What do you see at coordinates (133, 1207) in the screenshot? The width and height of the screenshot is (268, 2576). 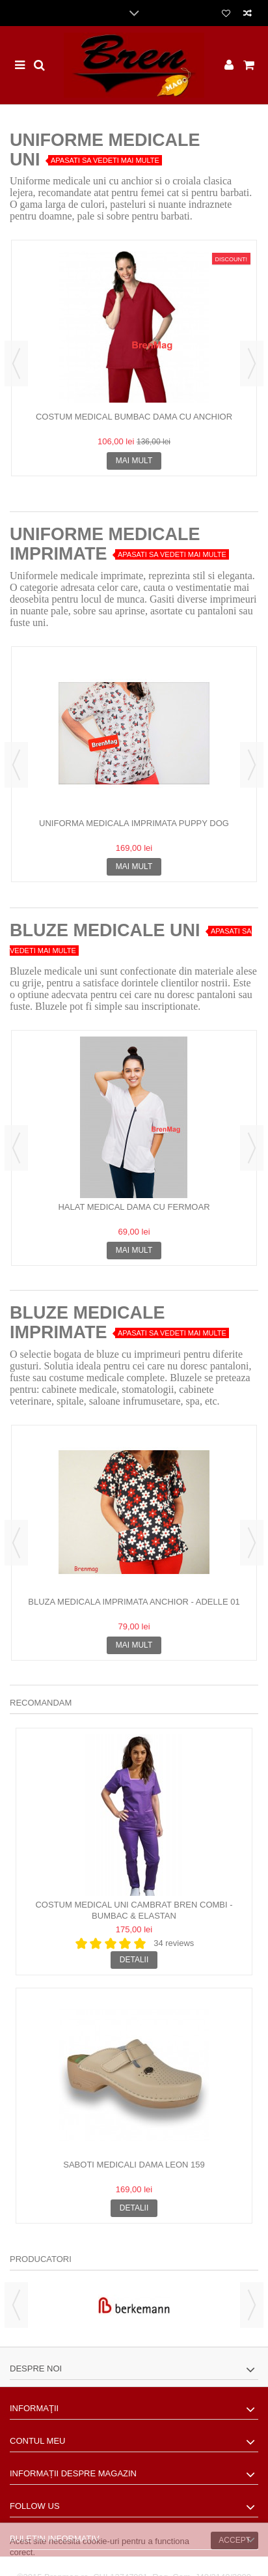 I see `Halat medical dama cu fermoar` at bounding box center [133, 1207].